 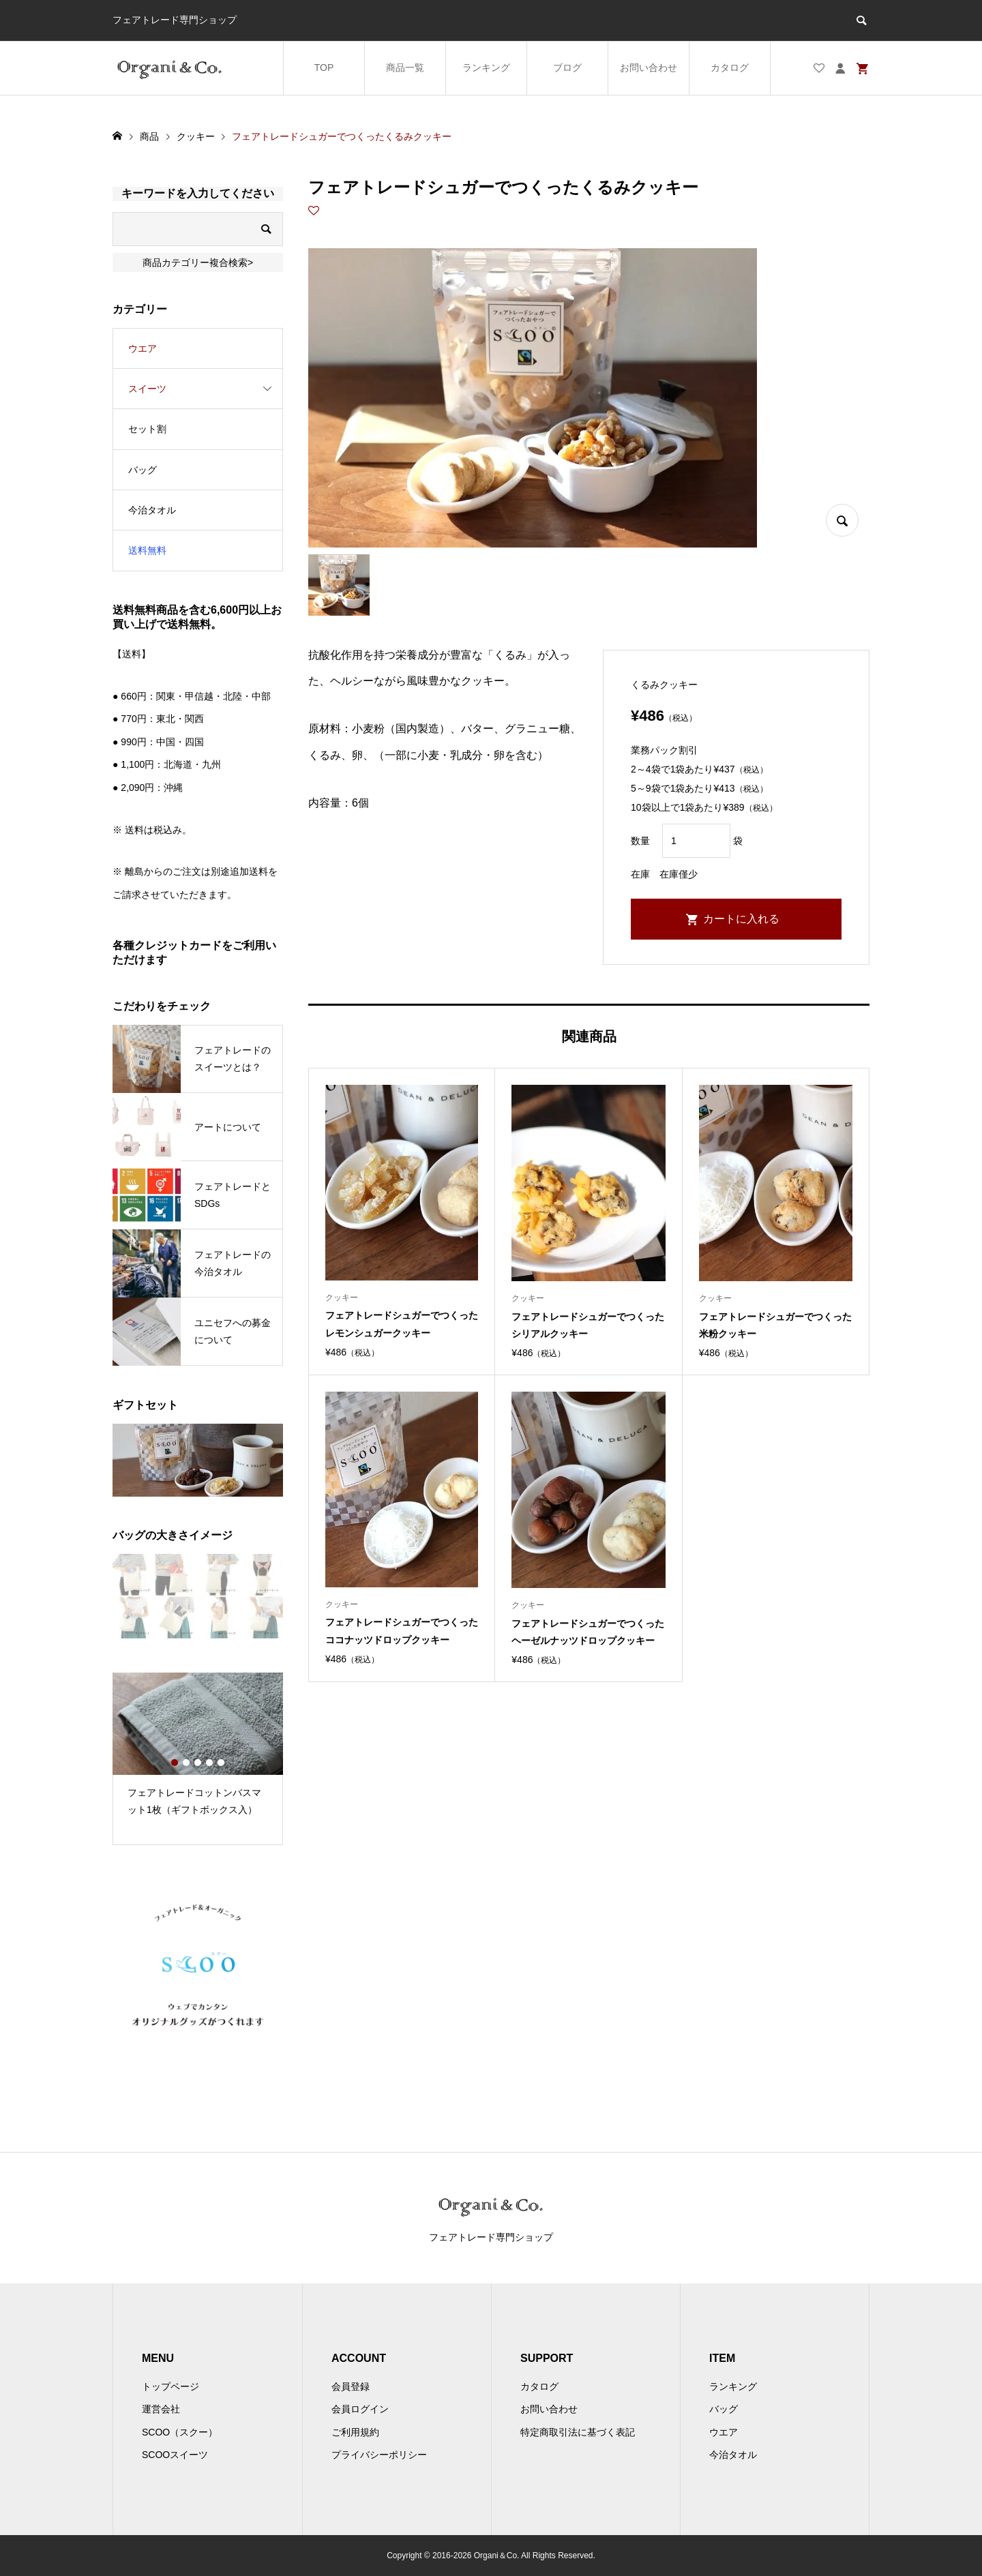 What do you see at coordinates (174, 1762) in the screenshot?
I see `1 [button]` at bounding box center [174, 1762].